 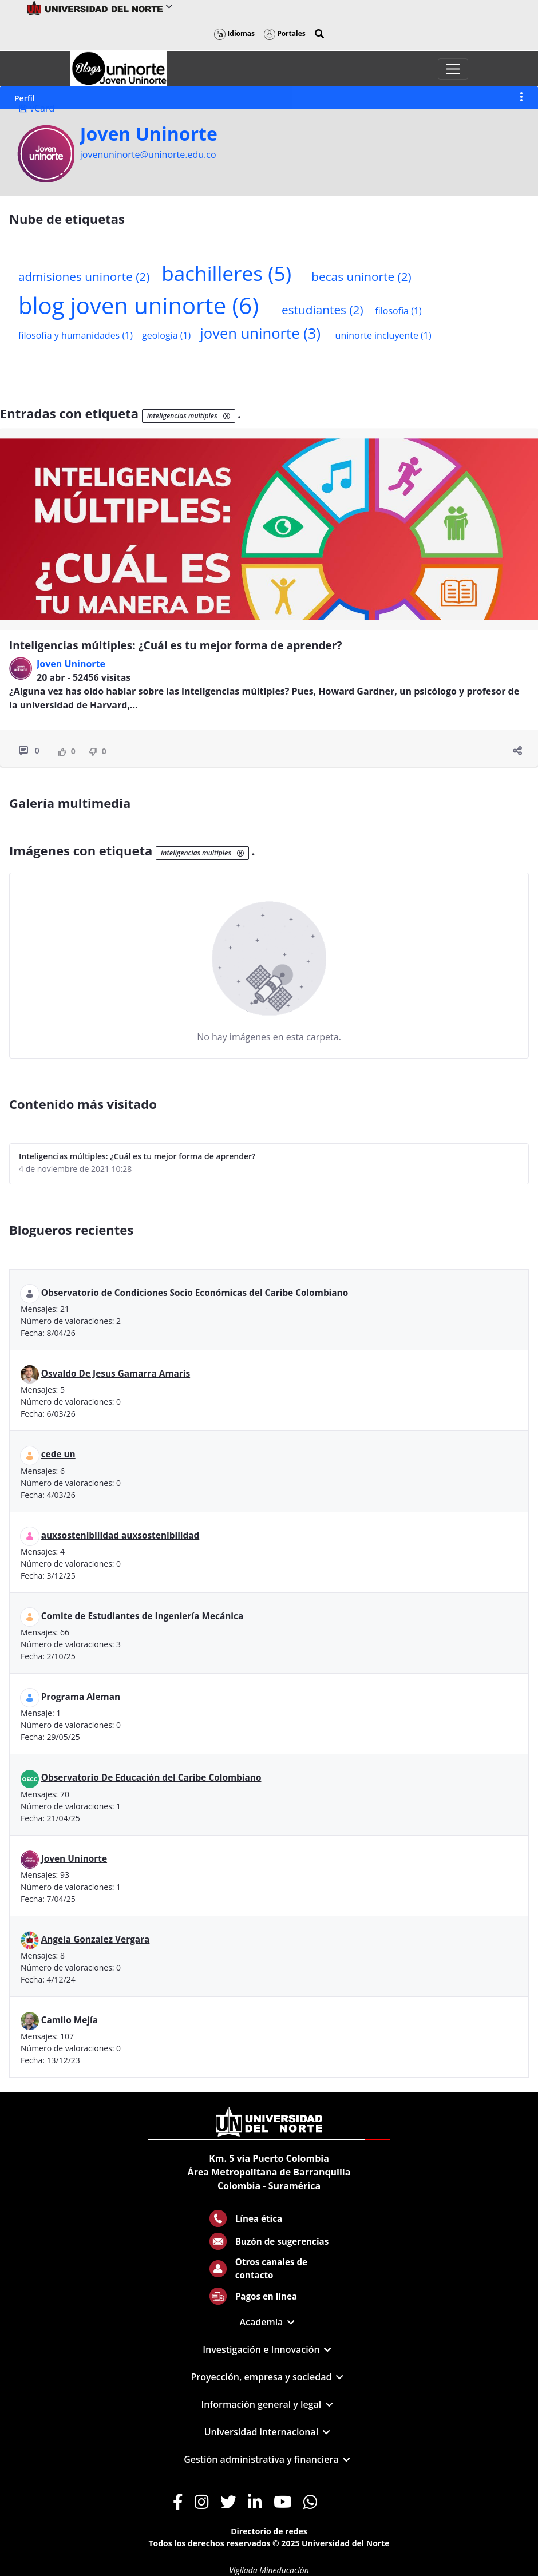 What do you see at coordinates (166, 335) in the screenshot?
I see `geologia` at bounding box center [166, 335].